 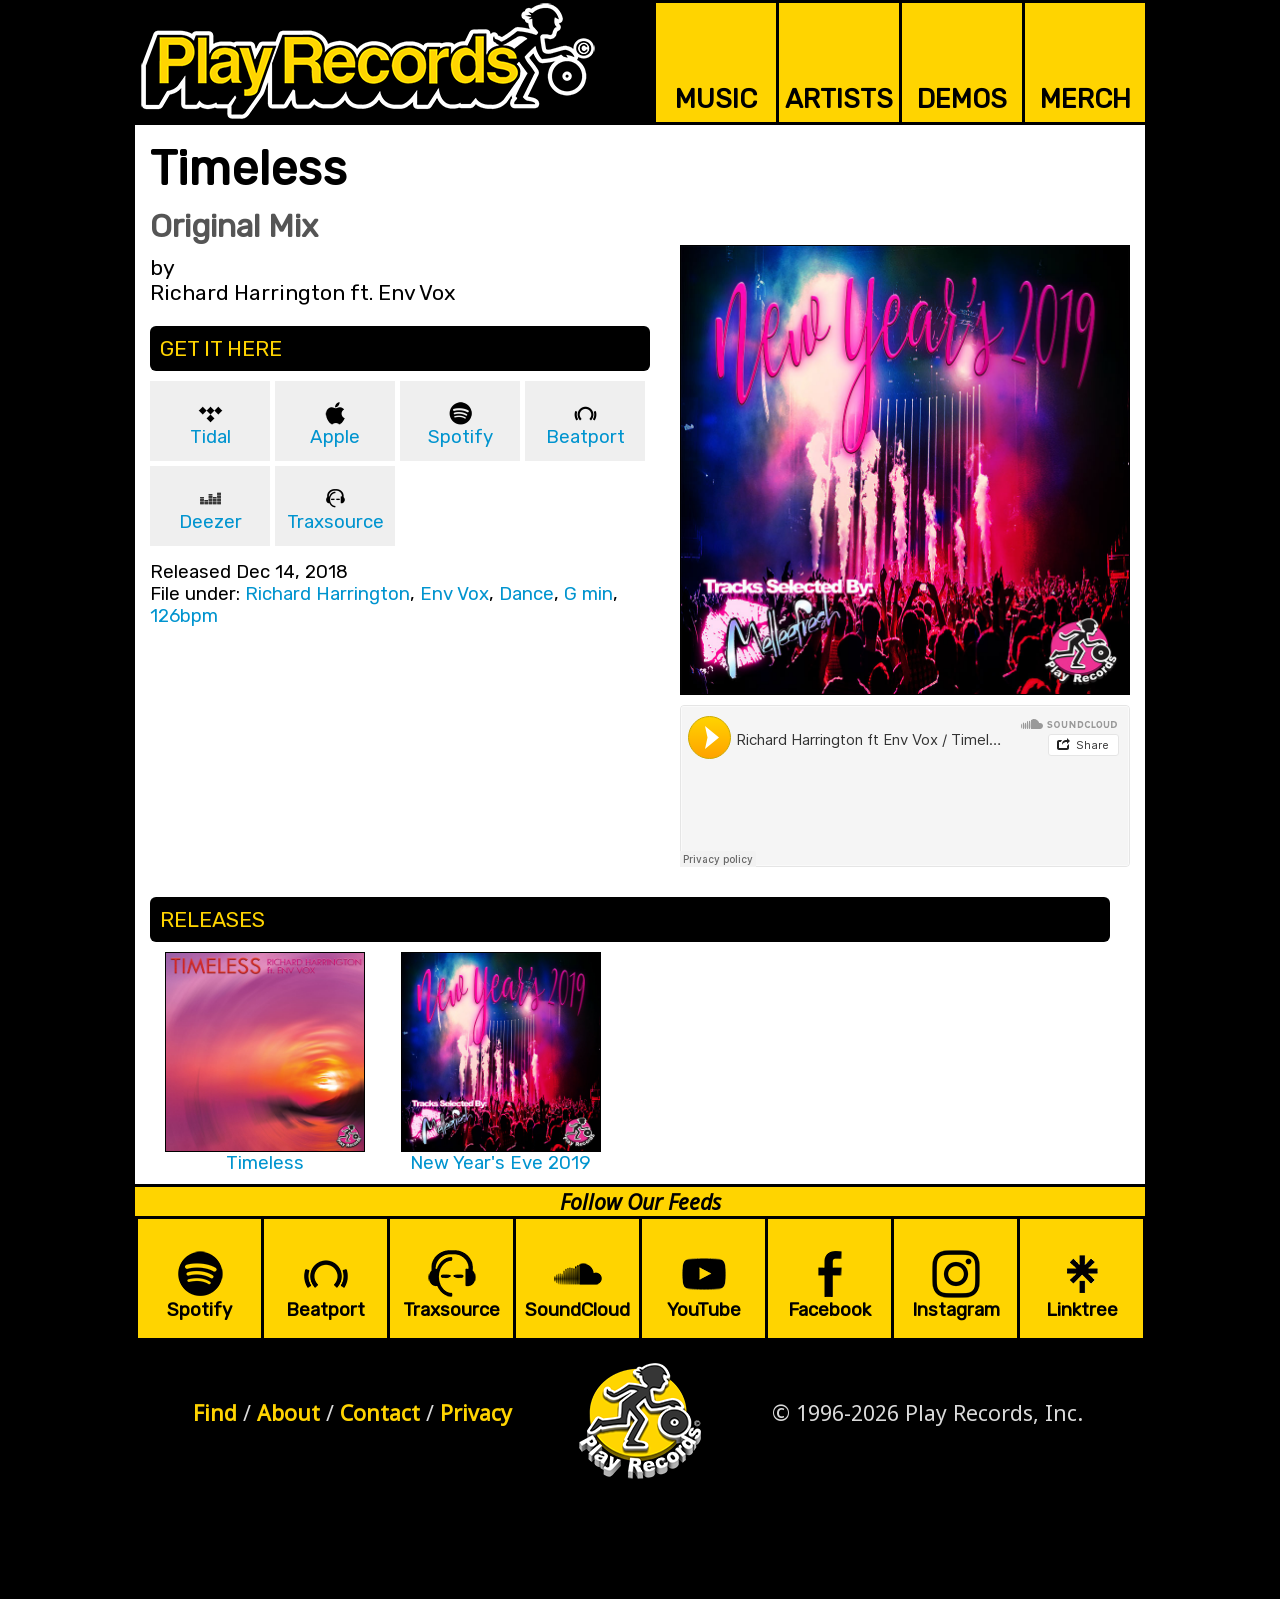 What do you see at coordinates (829, 1310) in the screenshot?
I see `Facebook` at bounding box center [829, 1310].